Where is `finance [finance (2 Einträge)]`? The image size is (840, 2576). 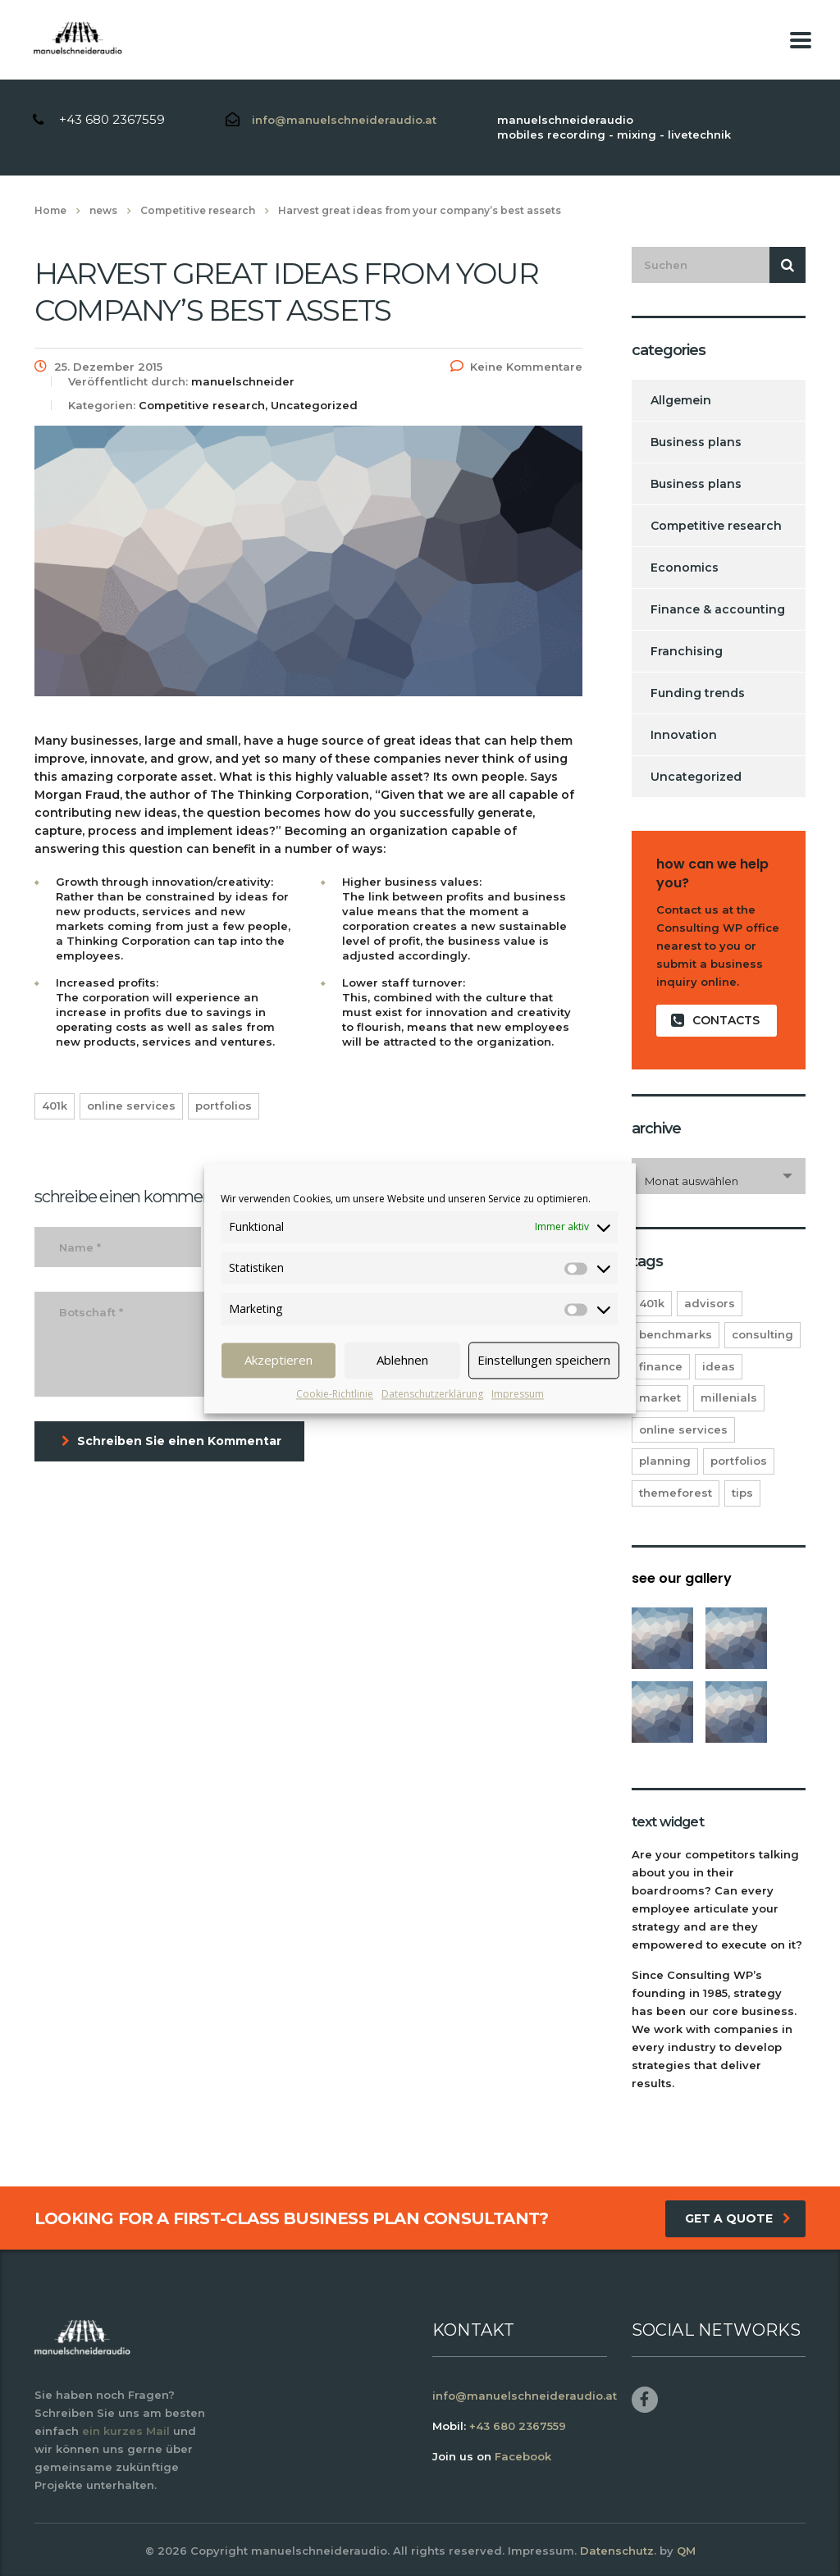
finance [finance (2 Einträge)] is located at coordinates (660, 1366).